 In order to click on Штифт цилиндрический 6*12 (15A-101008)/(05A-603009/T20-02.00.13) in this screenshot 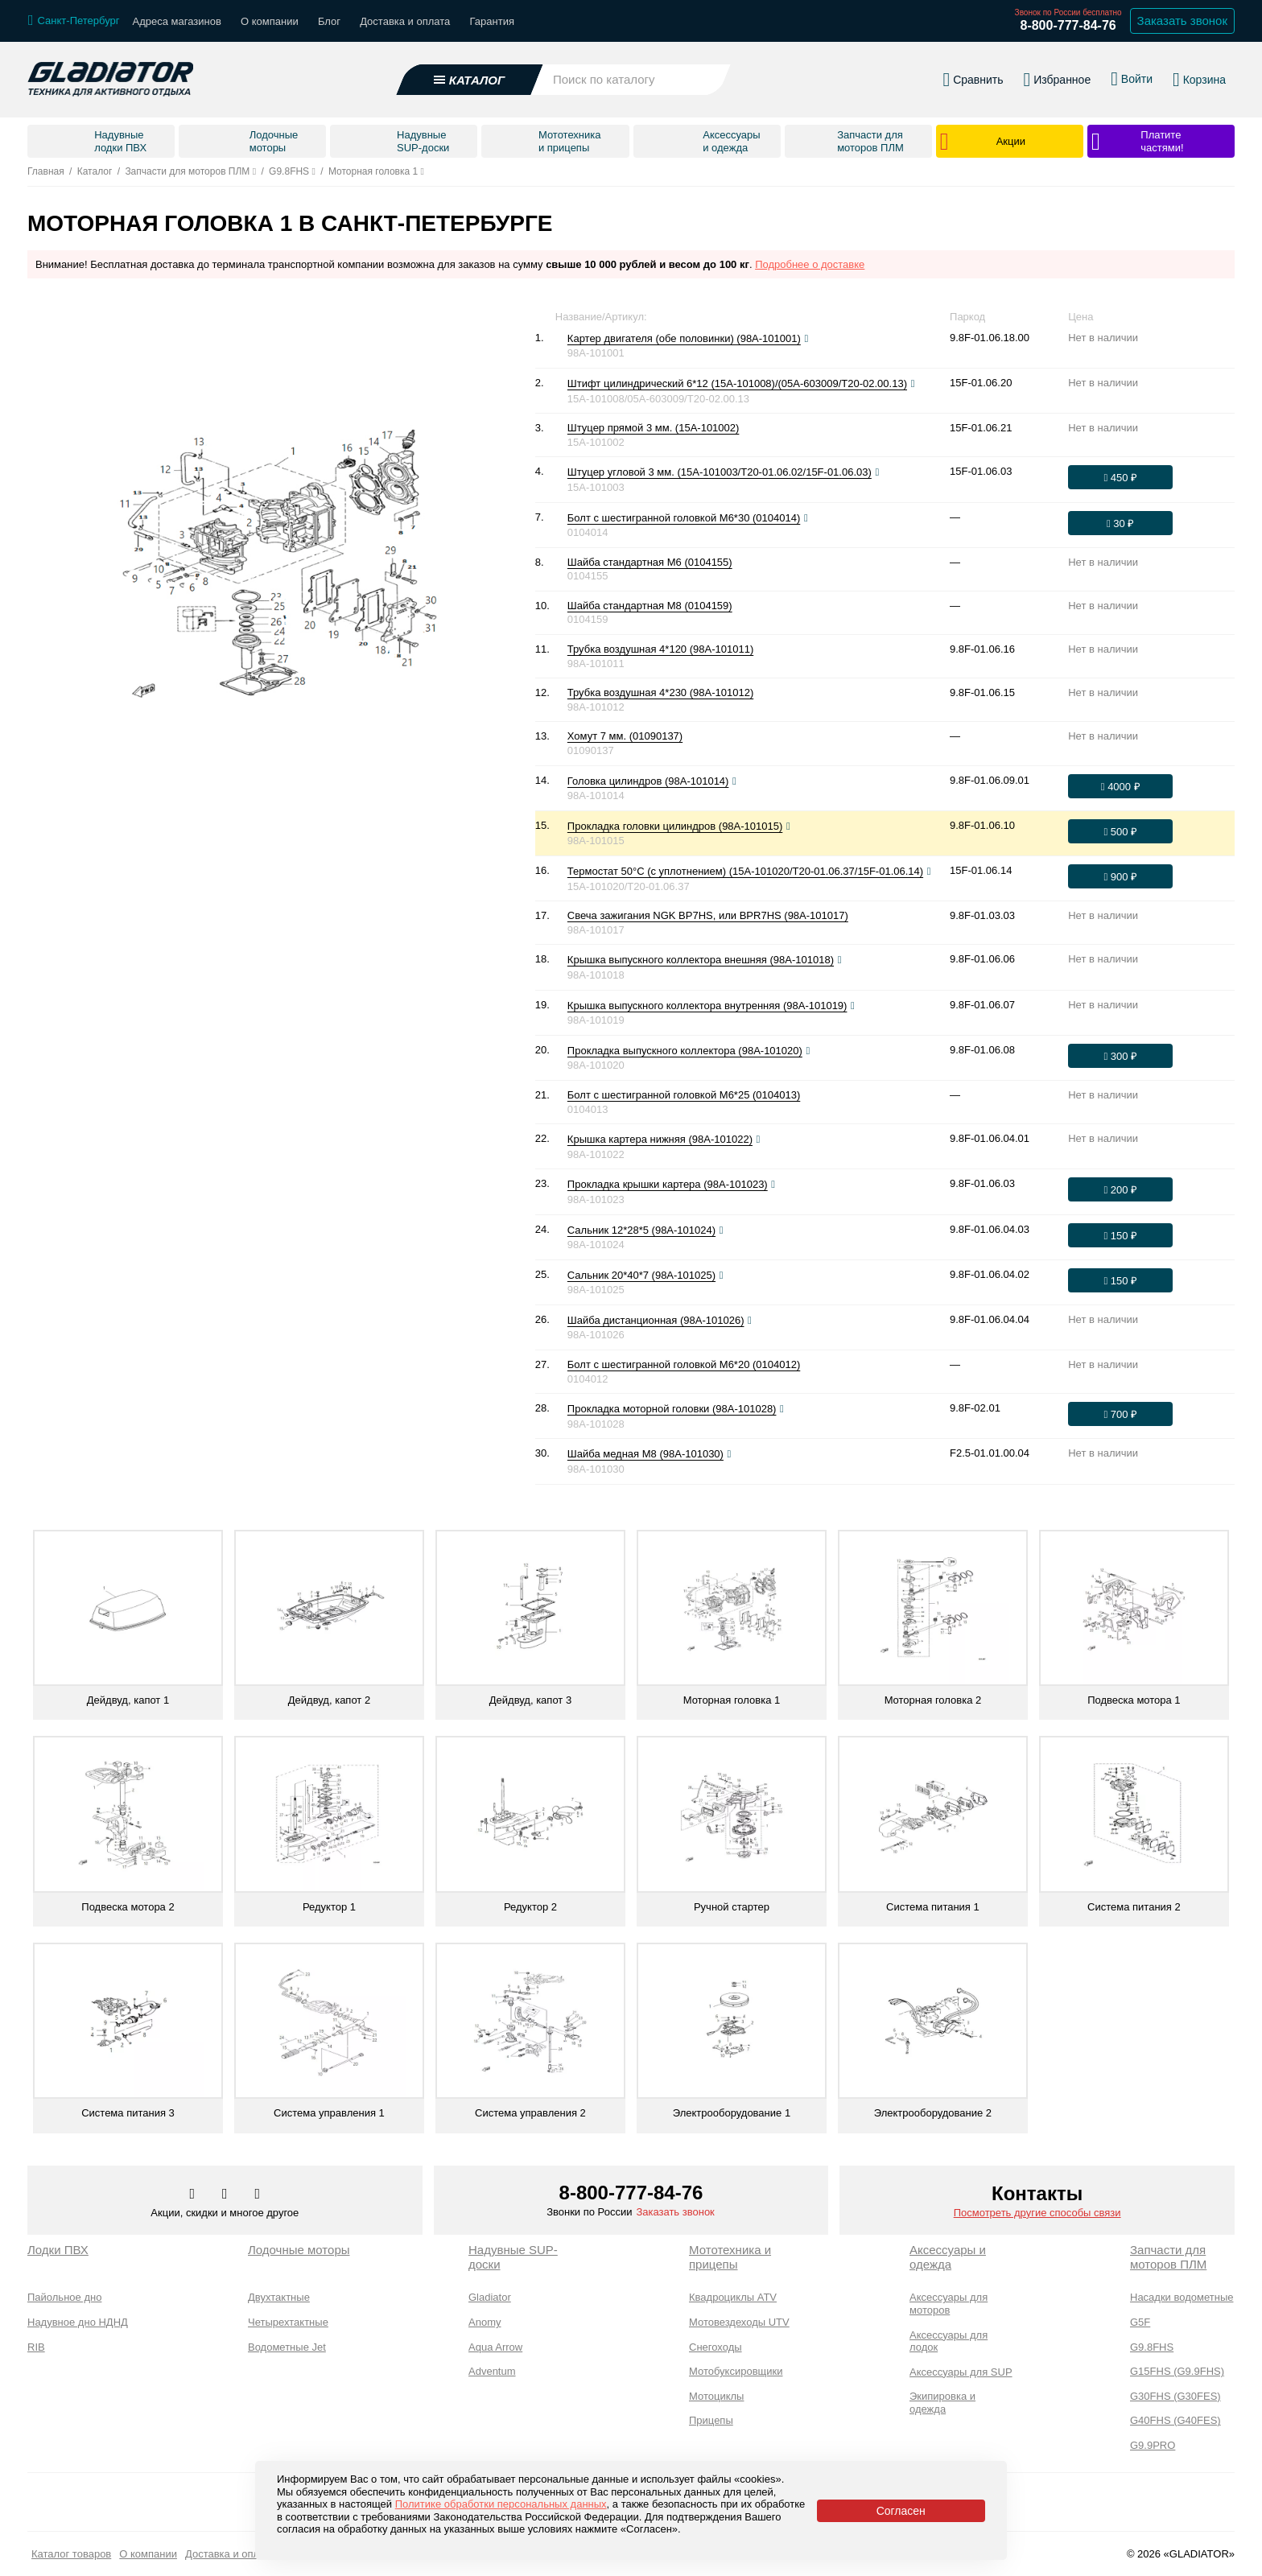, I will do `click(737, 383)`.